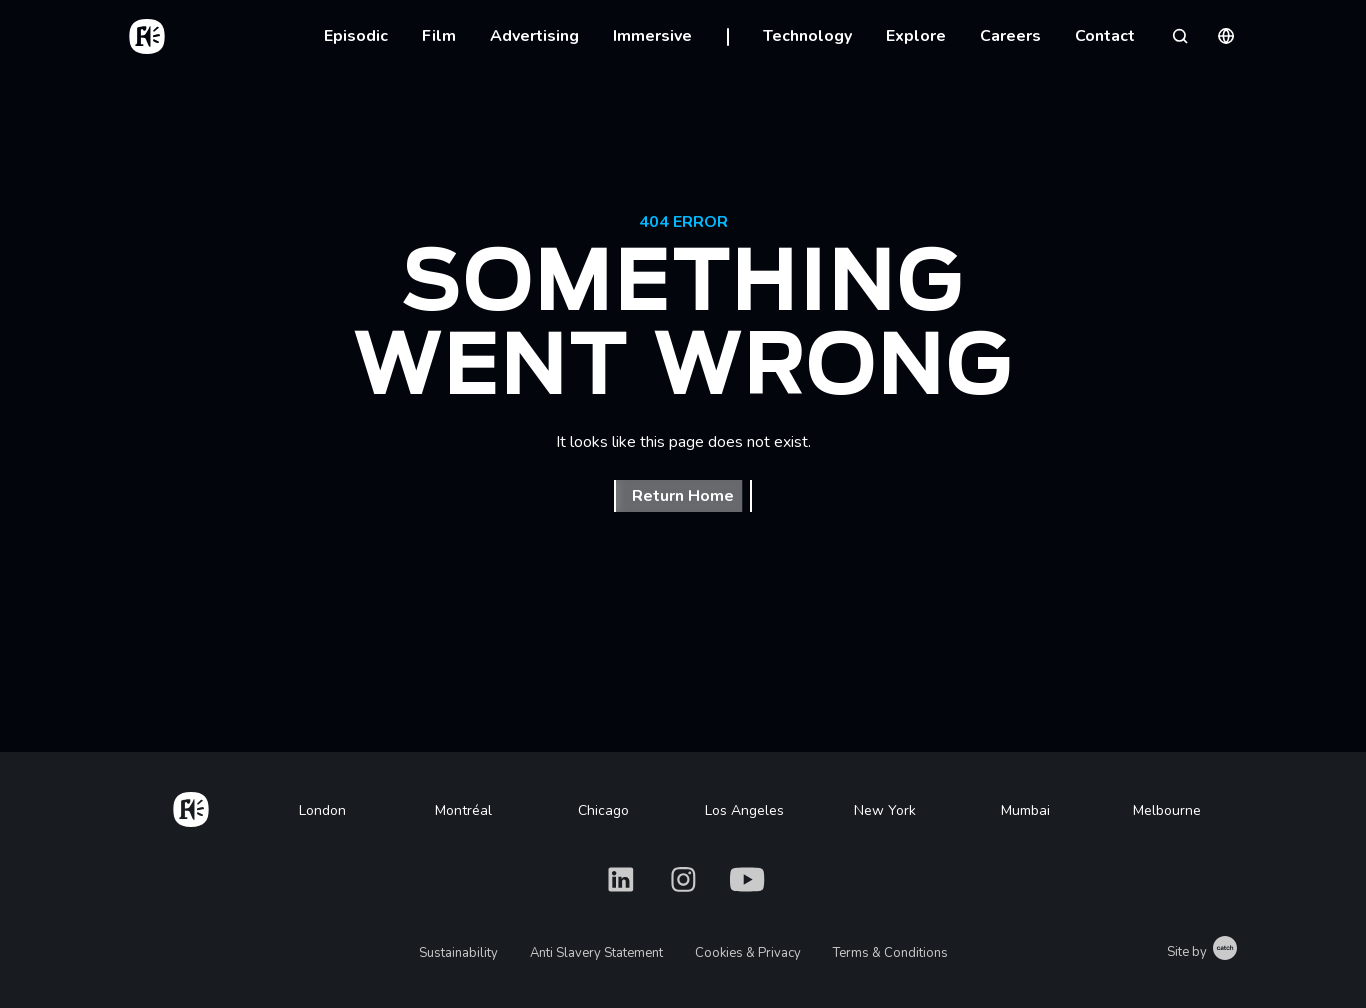 Image resolution: width=1366 pixels, height=1008 pixels. I want to click on Contact, so click(1105, 36).